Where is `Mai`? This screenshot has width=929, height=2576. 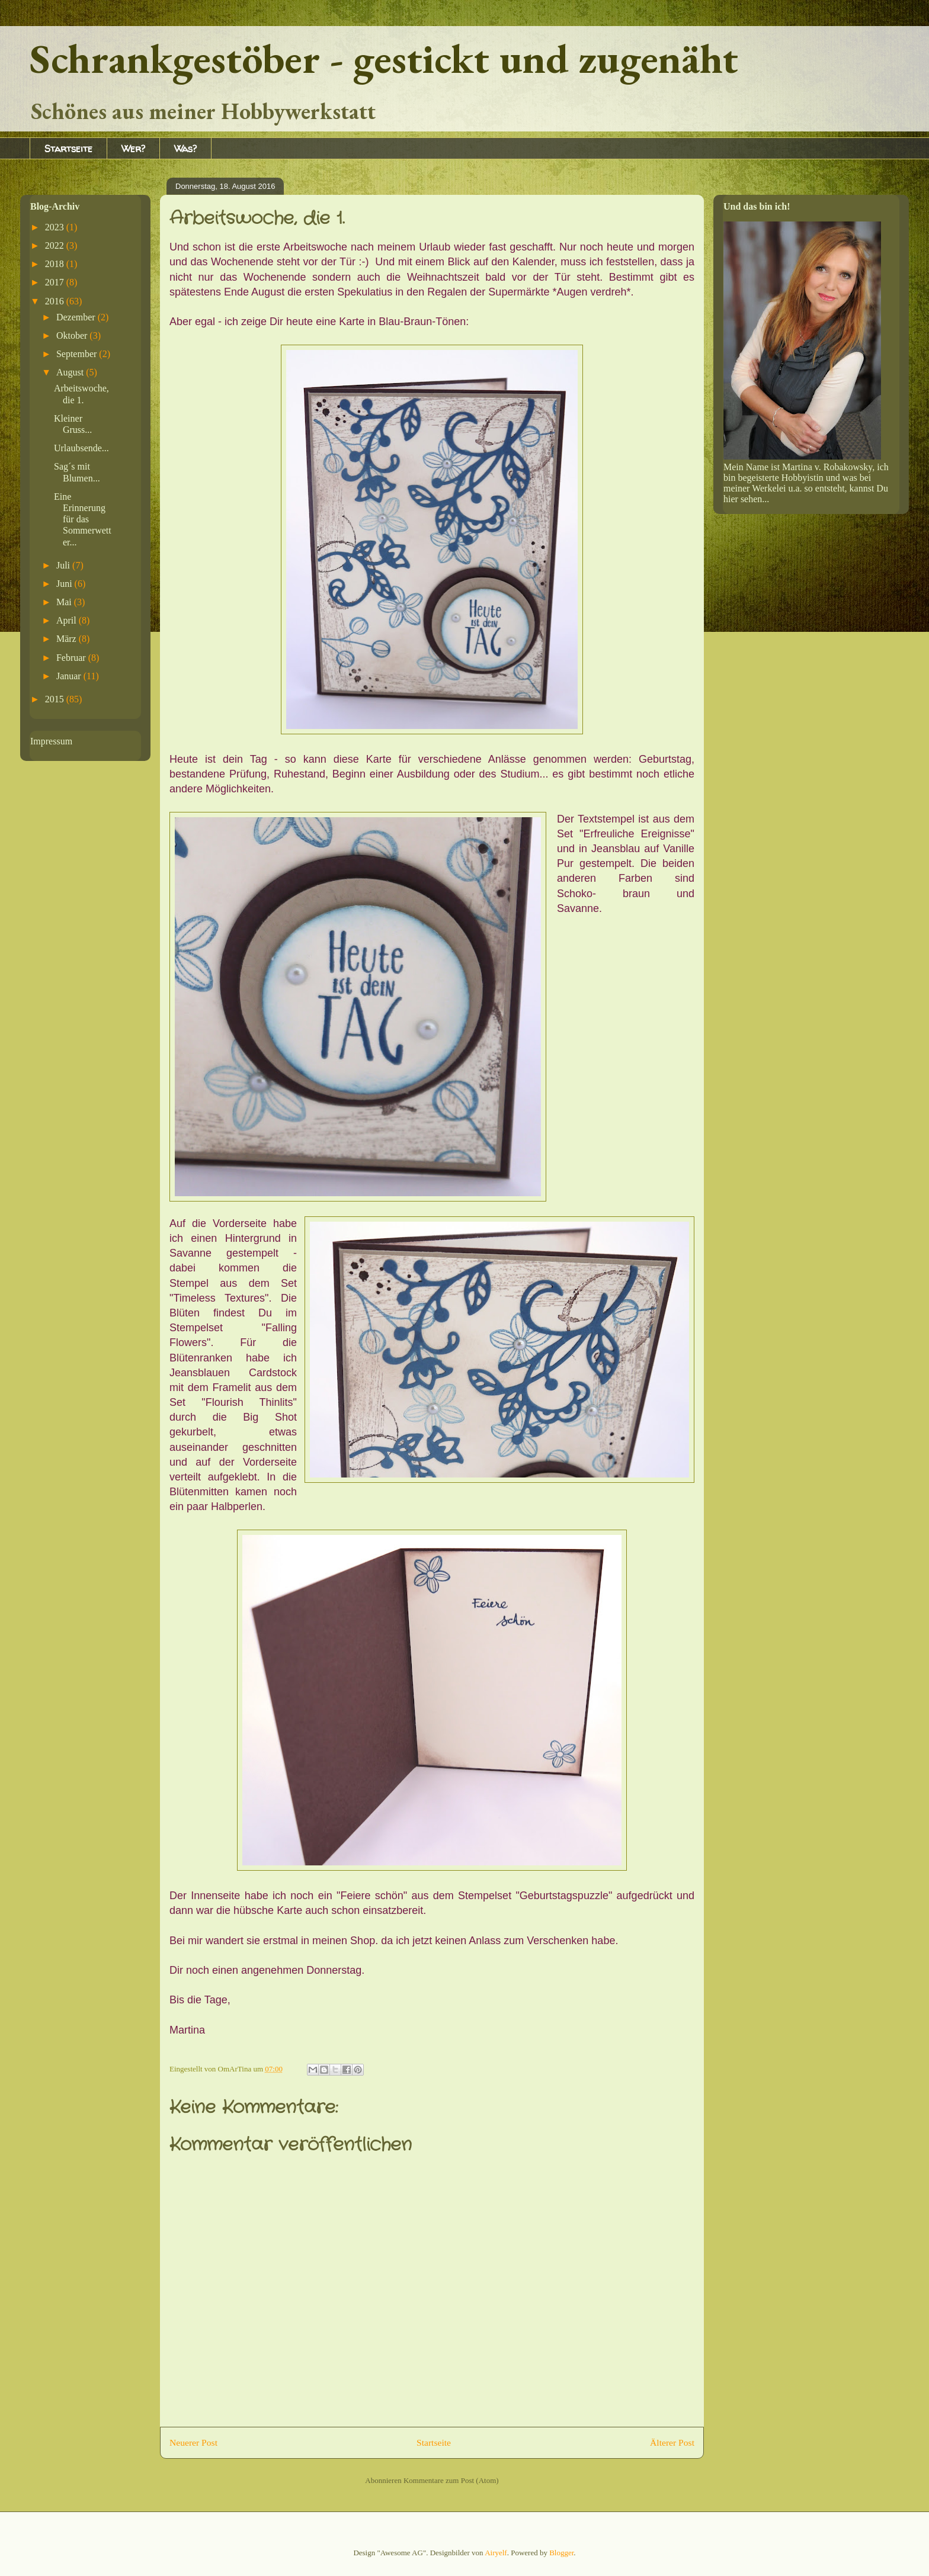 Mai is located at coordinates (65, 602).